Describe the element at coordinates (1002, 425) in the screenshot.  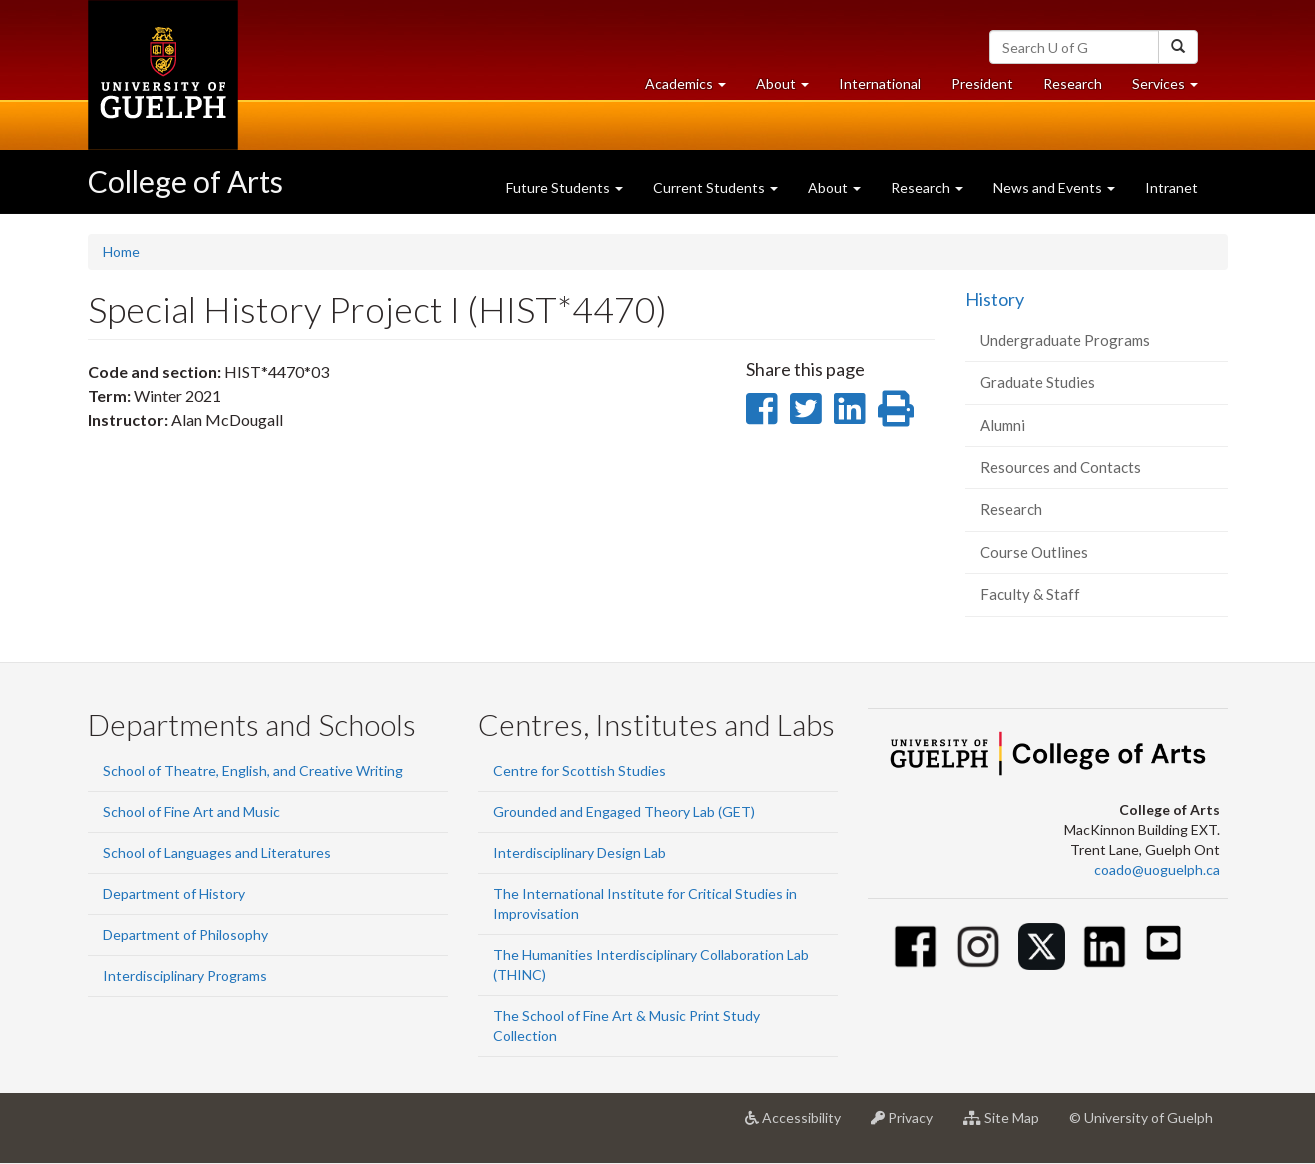
I see `Alumni` at that location.